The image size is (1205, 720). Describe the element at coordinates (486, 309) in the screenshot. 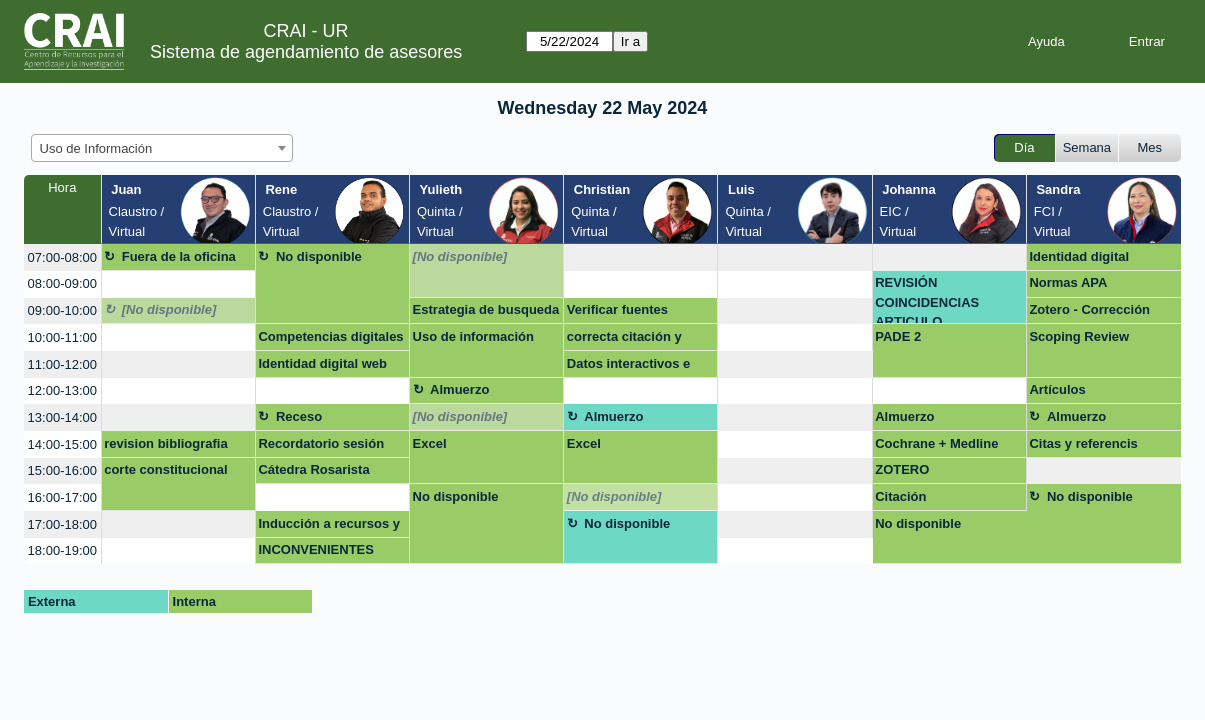

I see `Estrategia de busqueda` at that location.